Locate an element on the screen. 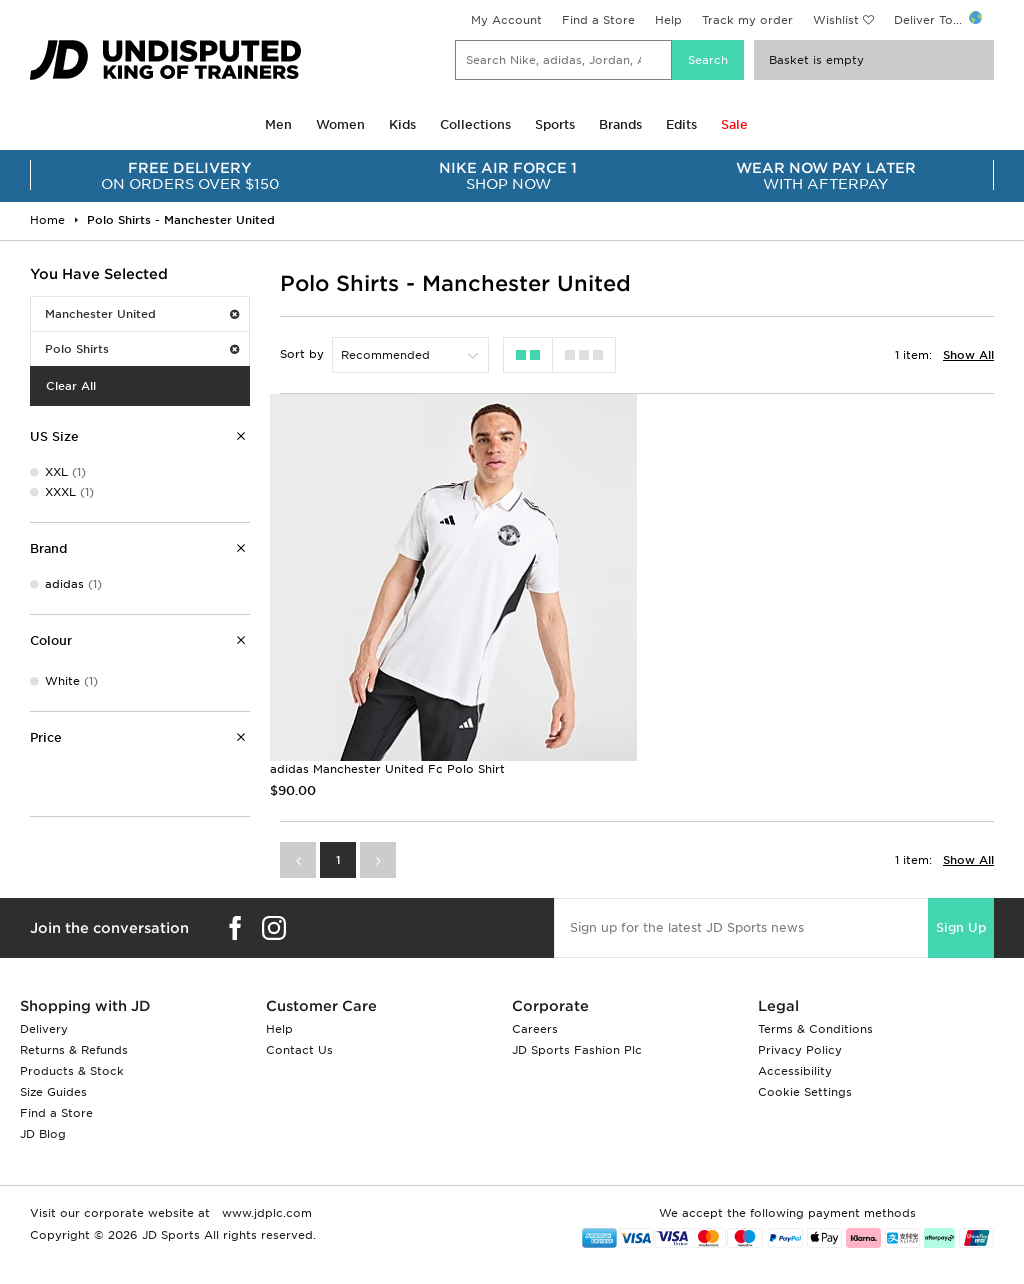 The width and height of the screenshot is (1024, 1284). Careers is located at coordinates (535, 1029).